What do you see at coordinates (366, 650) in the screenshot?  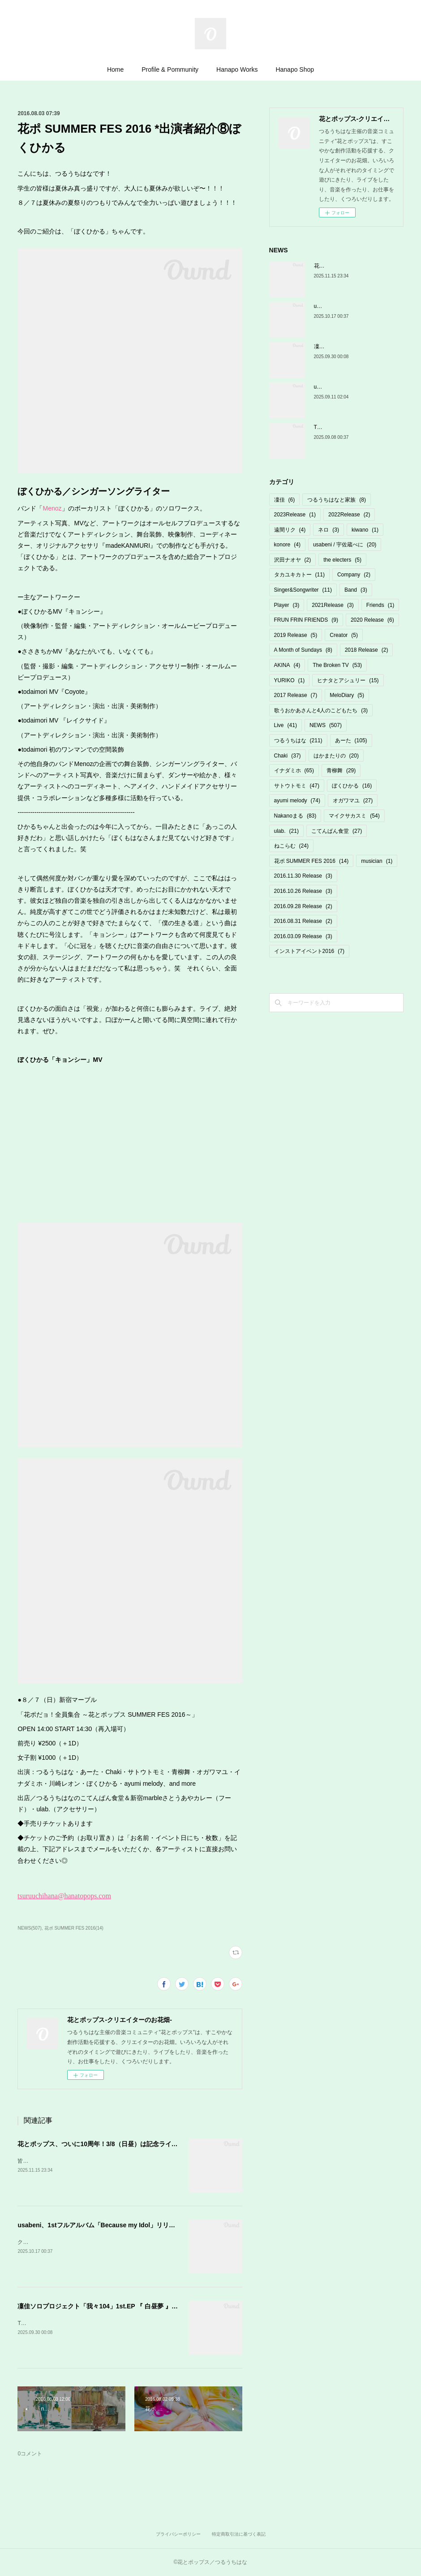 I see `2018 Release` at bounding box center [366, 650].